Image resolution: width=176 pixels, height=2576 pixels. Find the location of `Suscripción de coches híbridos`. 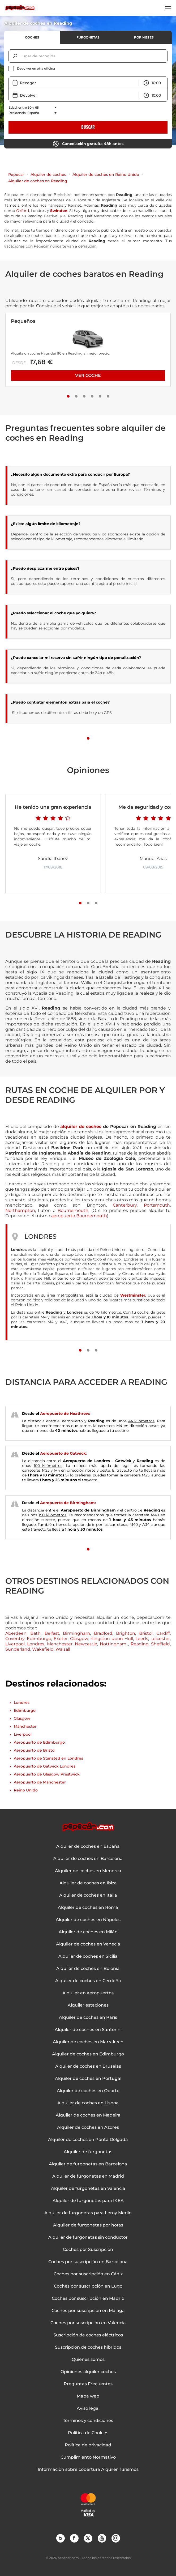

Suscripción de coches híbridos is located at coordinates (88, 2347).